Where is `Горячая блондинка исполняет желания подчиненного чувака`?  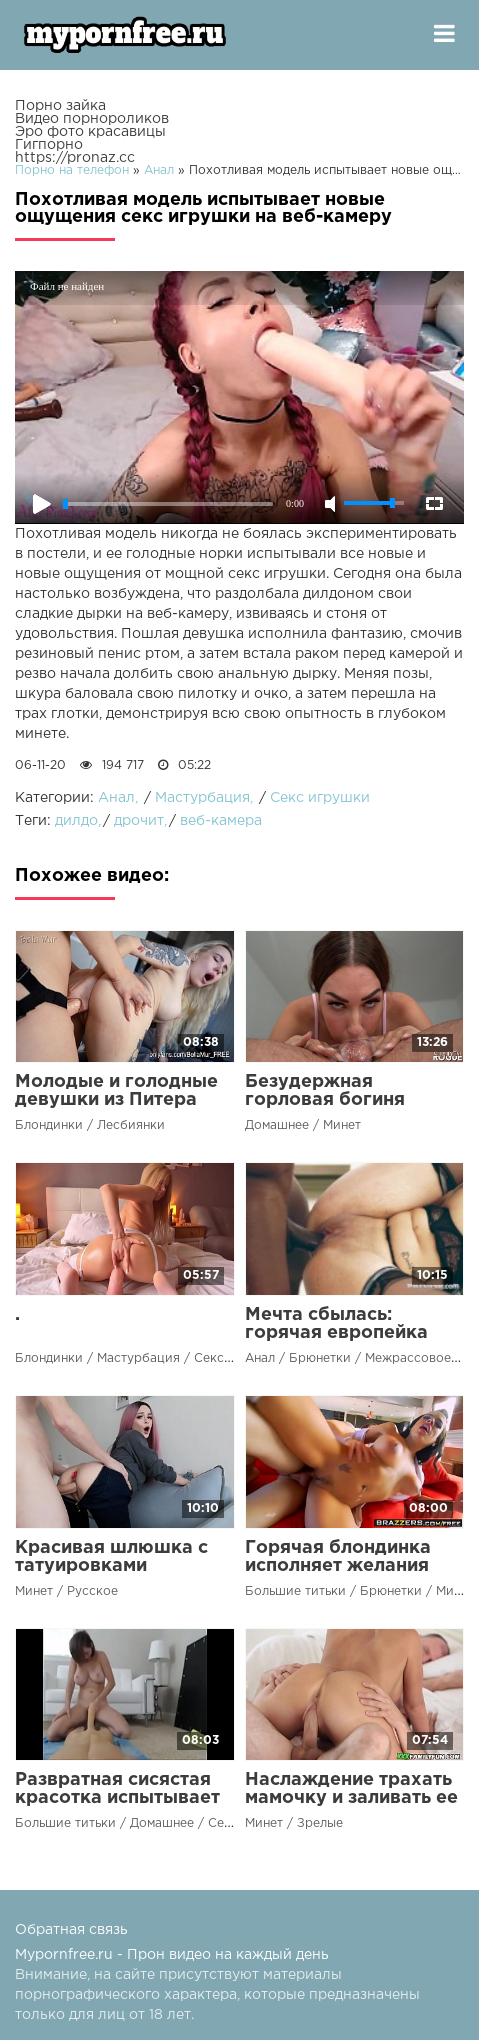 Горячая блондинка исполняет желания подчиненного чувака is located at coordinates (347, 1566).